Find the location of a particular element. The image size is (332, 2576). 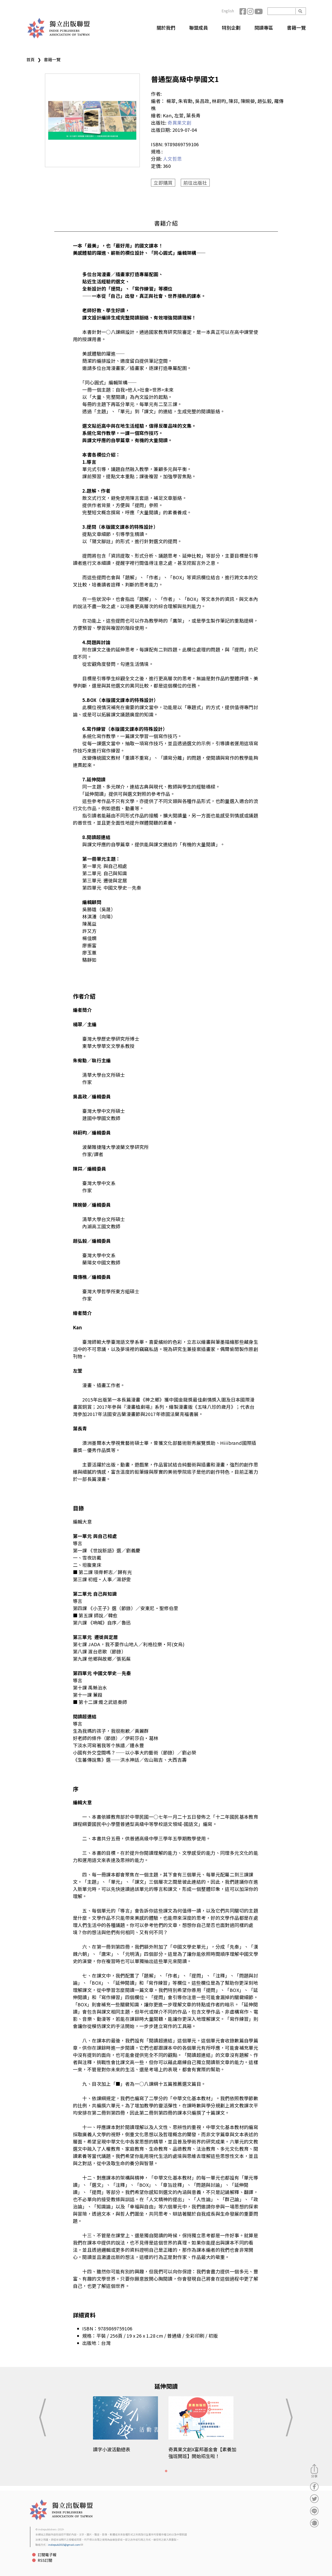

首頁 is located at coordinates (30, 59).